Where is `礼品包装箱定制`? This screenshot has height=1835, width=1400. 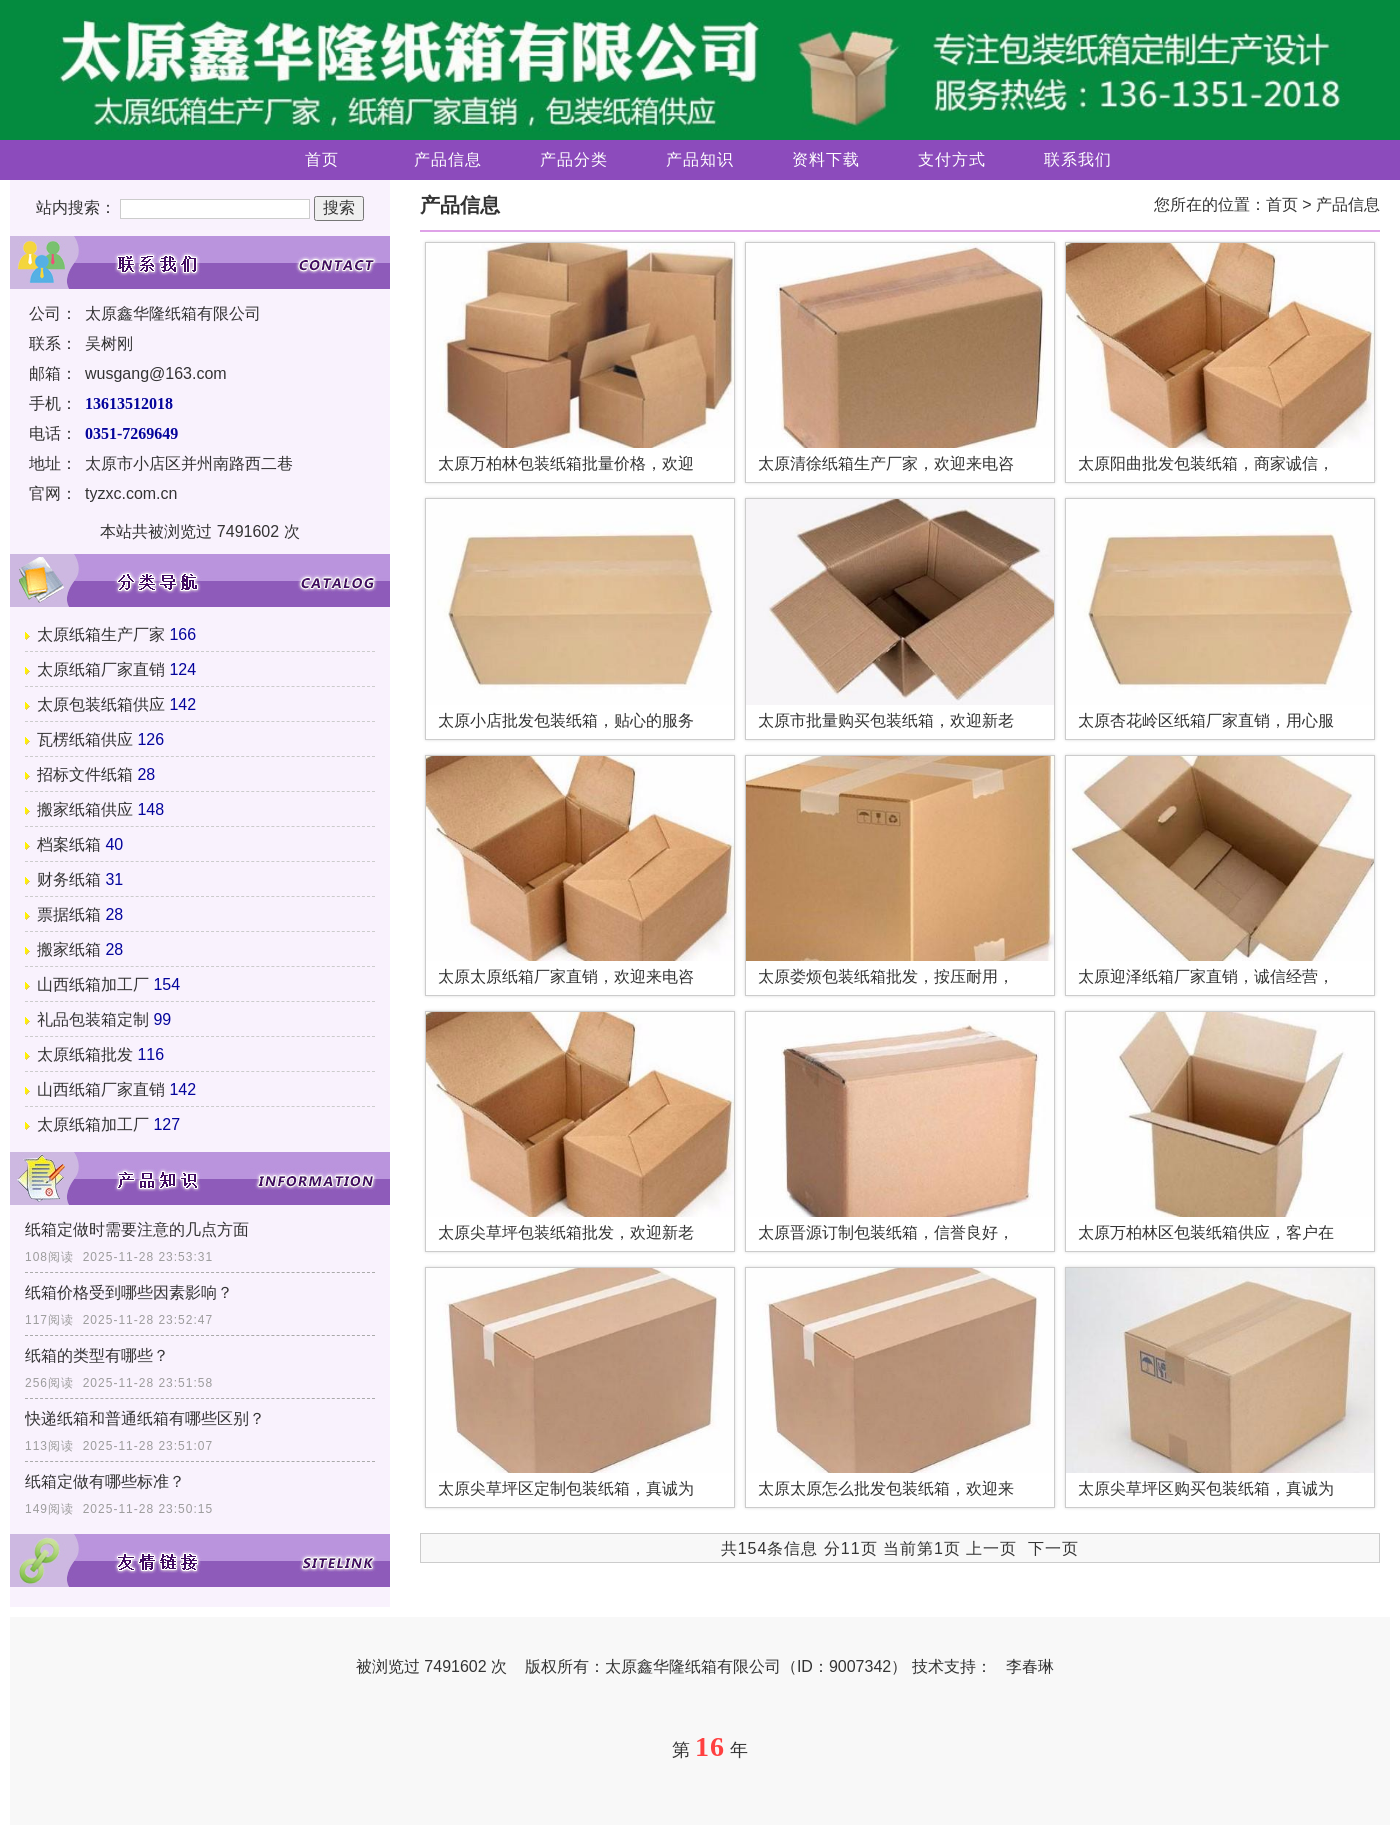
礼品包装箱定制 is located at coordinates (93, 1019).